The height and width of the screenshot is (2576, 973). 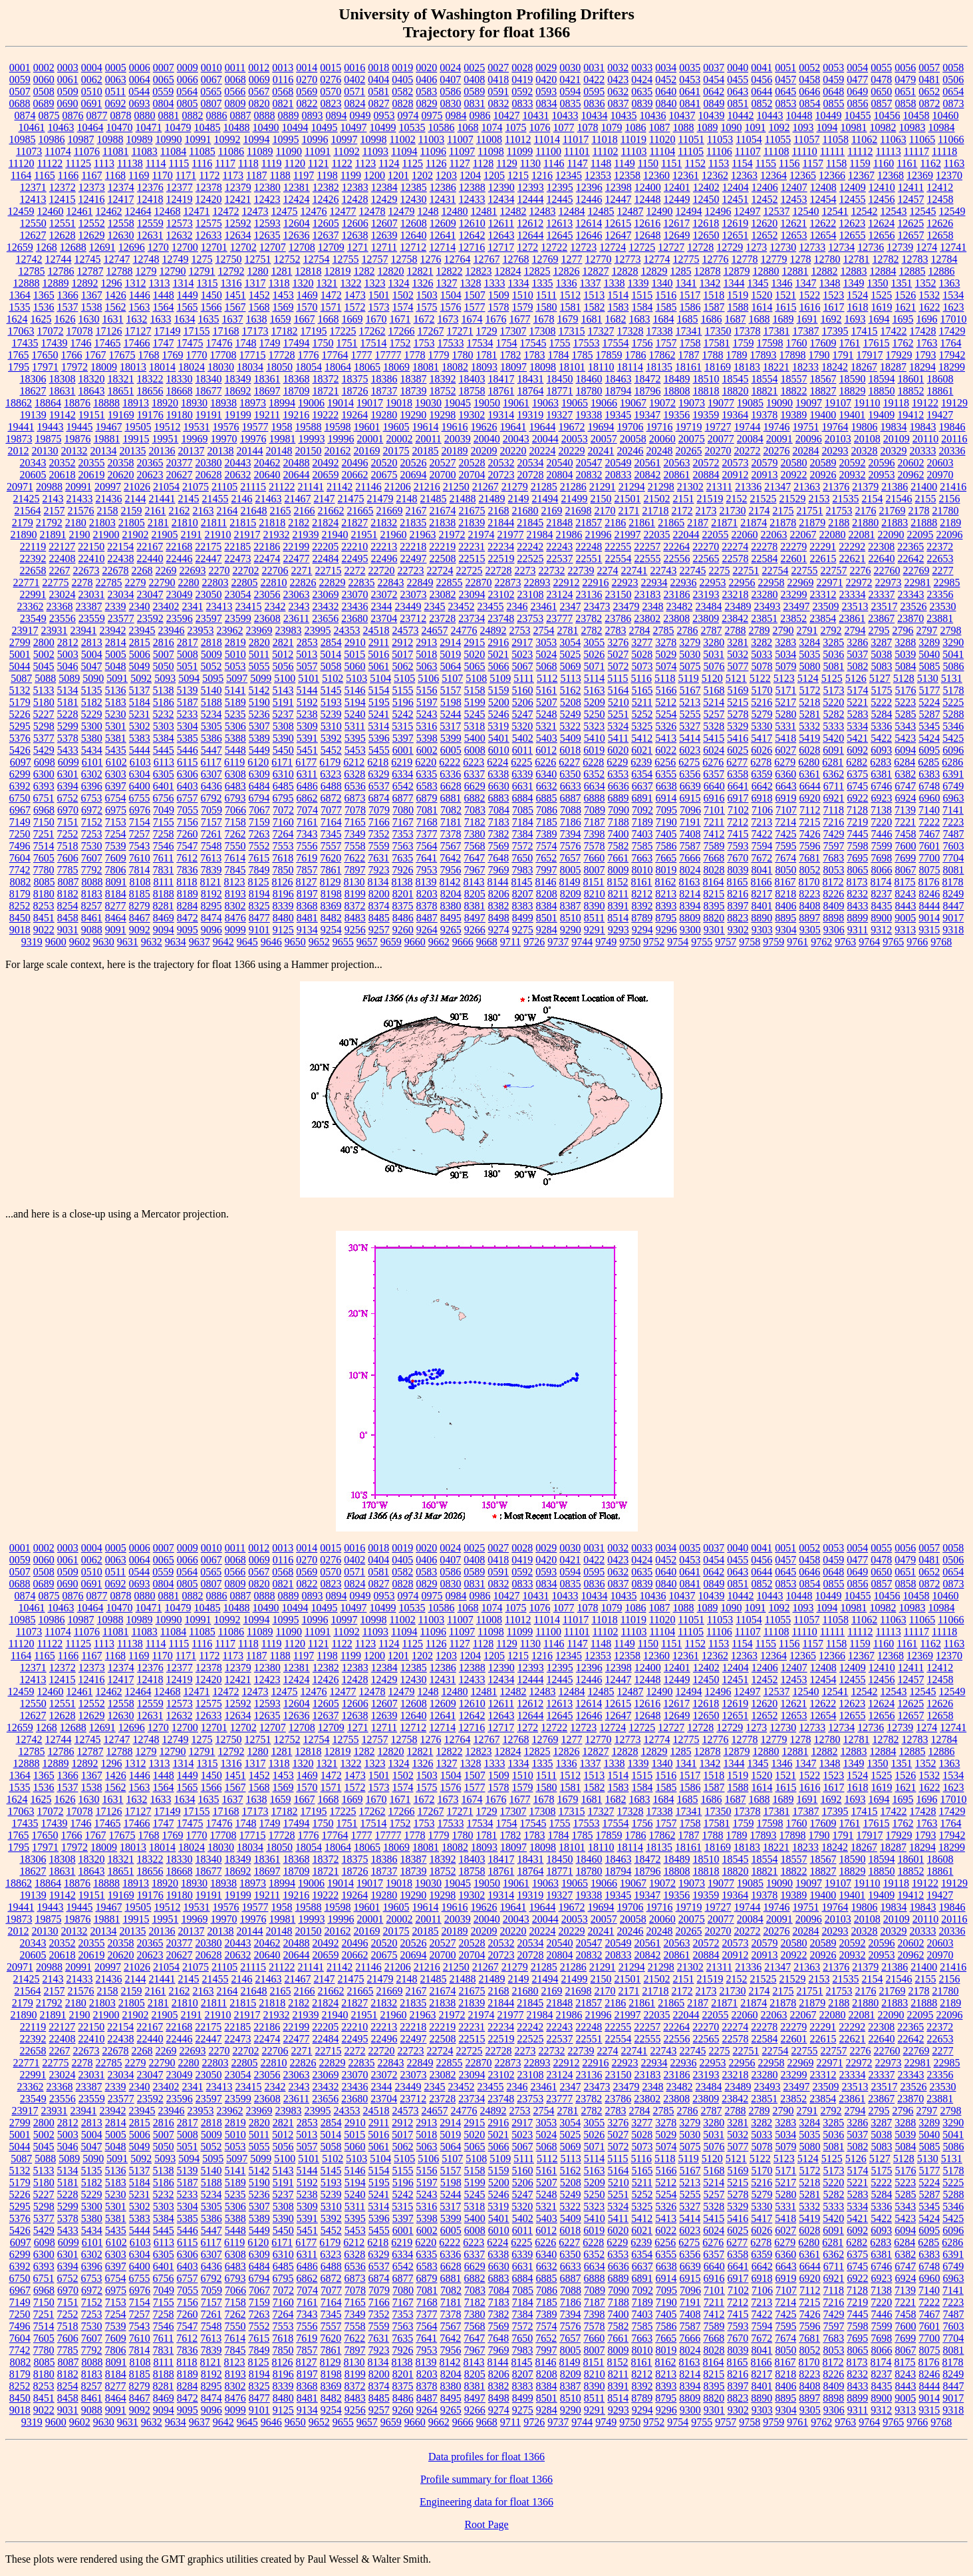 I want to click on 5072, so click(x=618, y=666).